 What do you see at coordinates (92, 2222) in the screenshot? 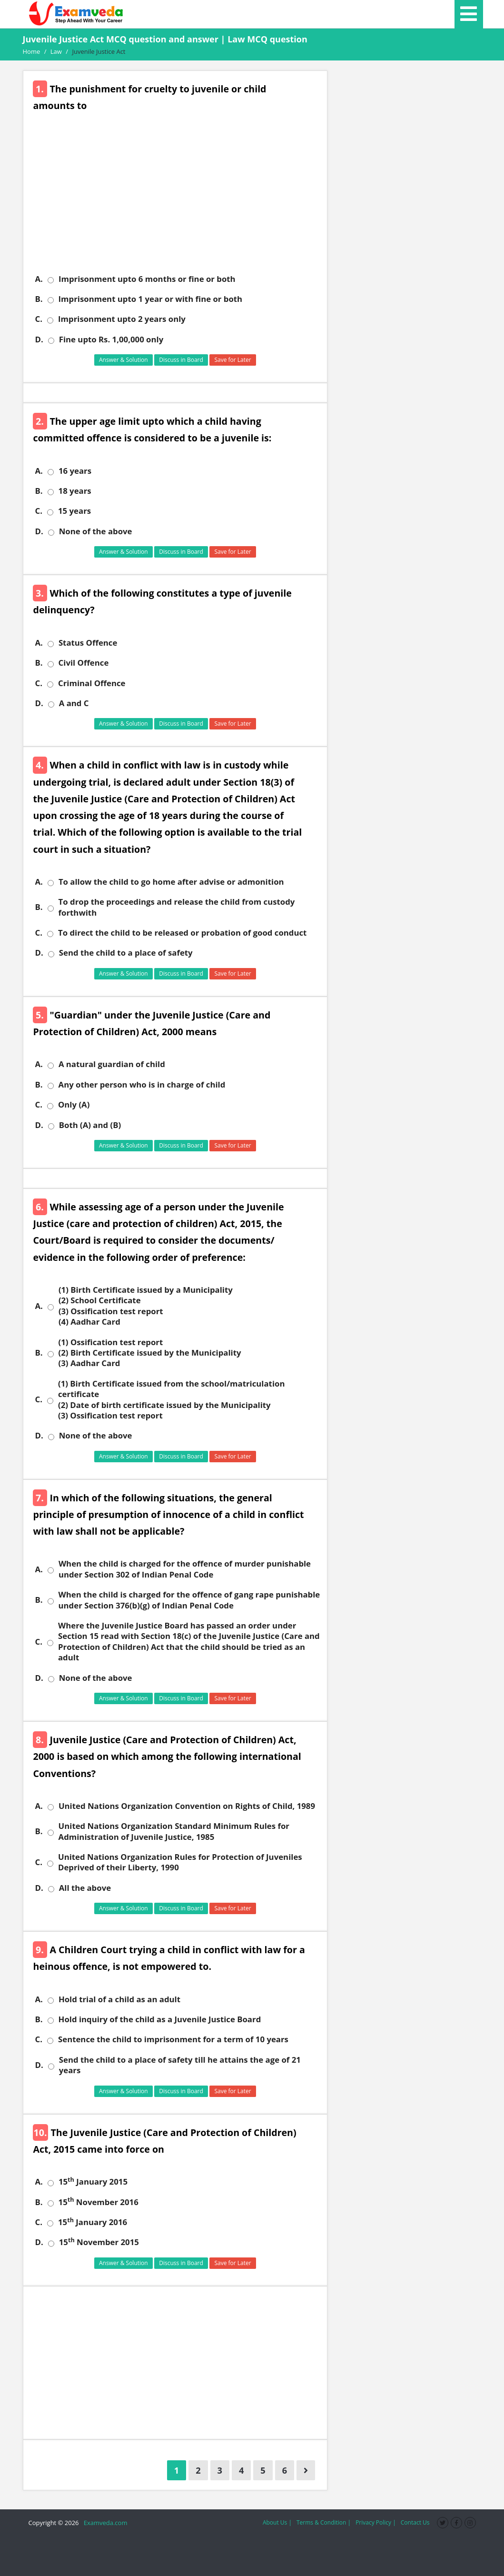
I see `15 January 2016` at bounding box center [92, 2222].